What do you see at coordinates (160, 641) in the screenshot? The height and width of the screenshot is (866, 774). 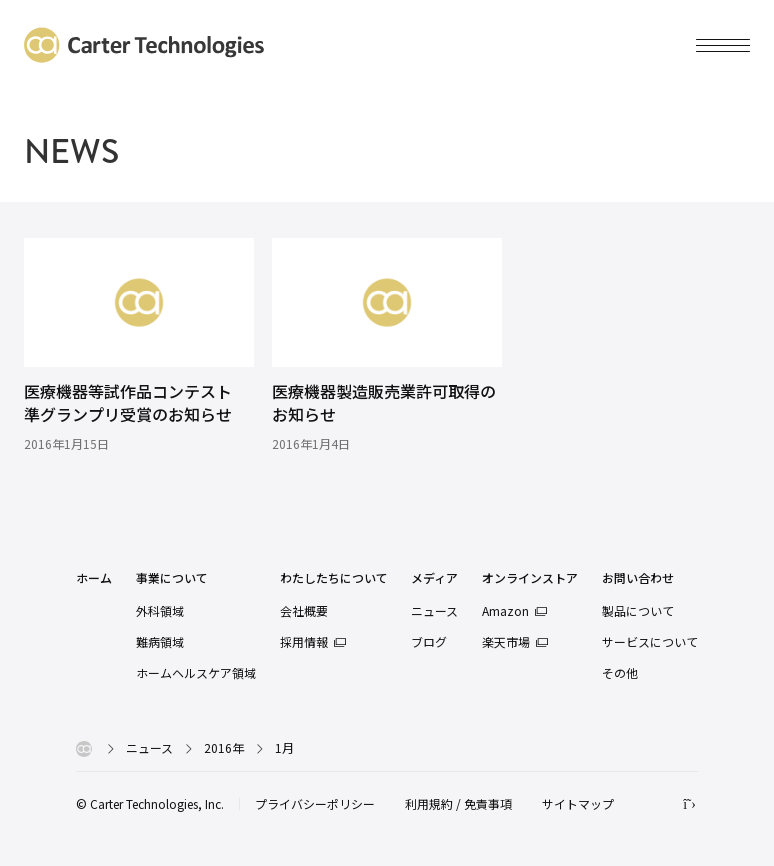 I see `難病領域` at bounding box center [160, 641].